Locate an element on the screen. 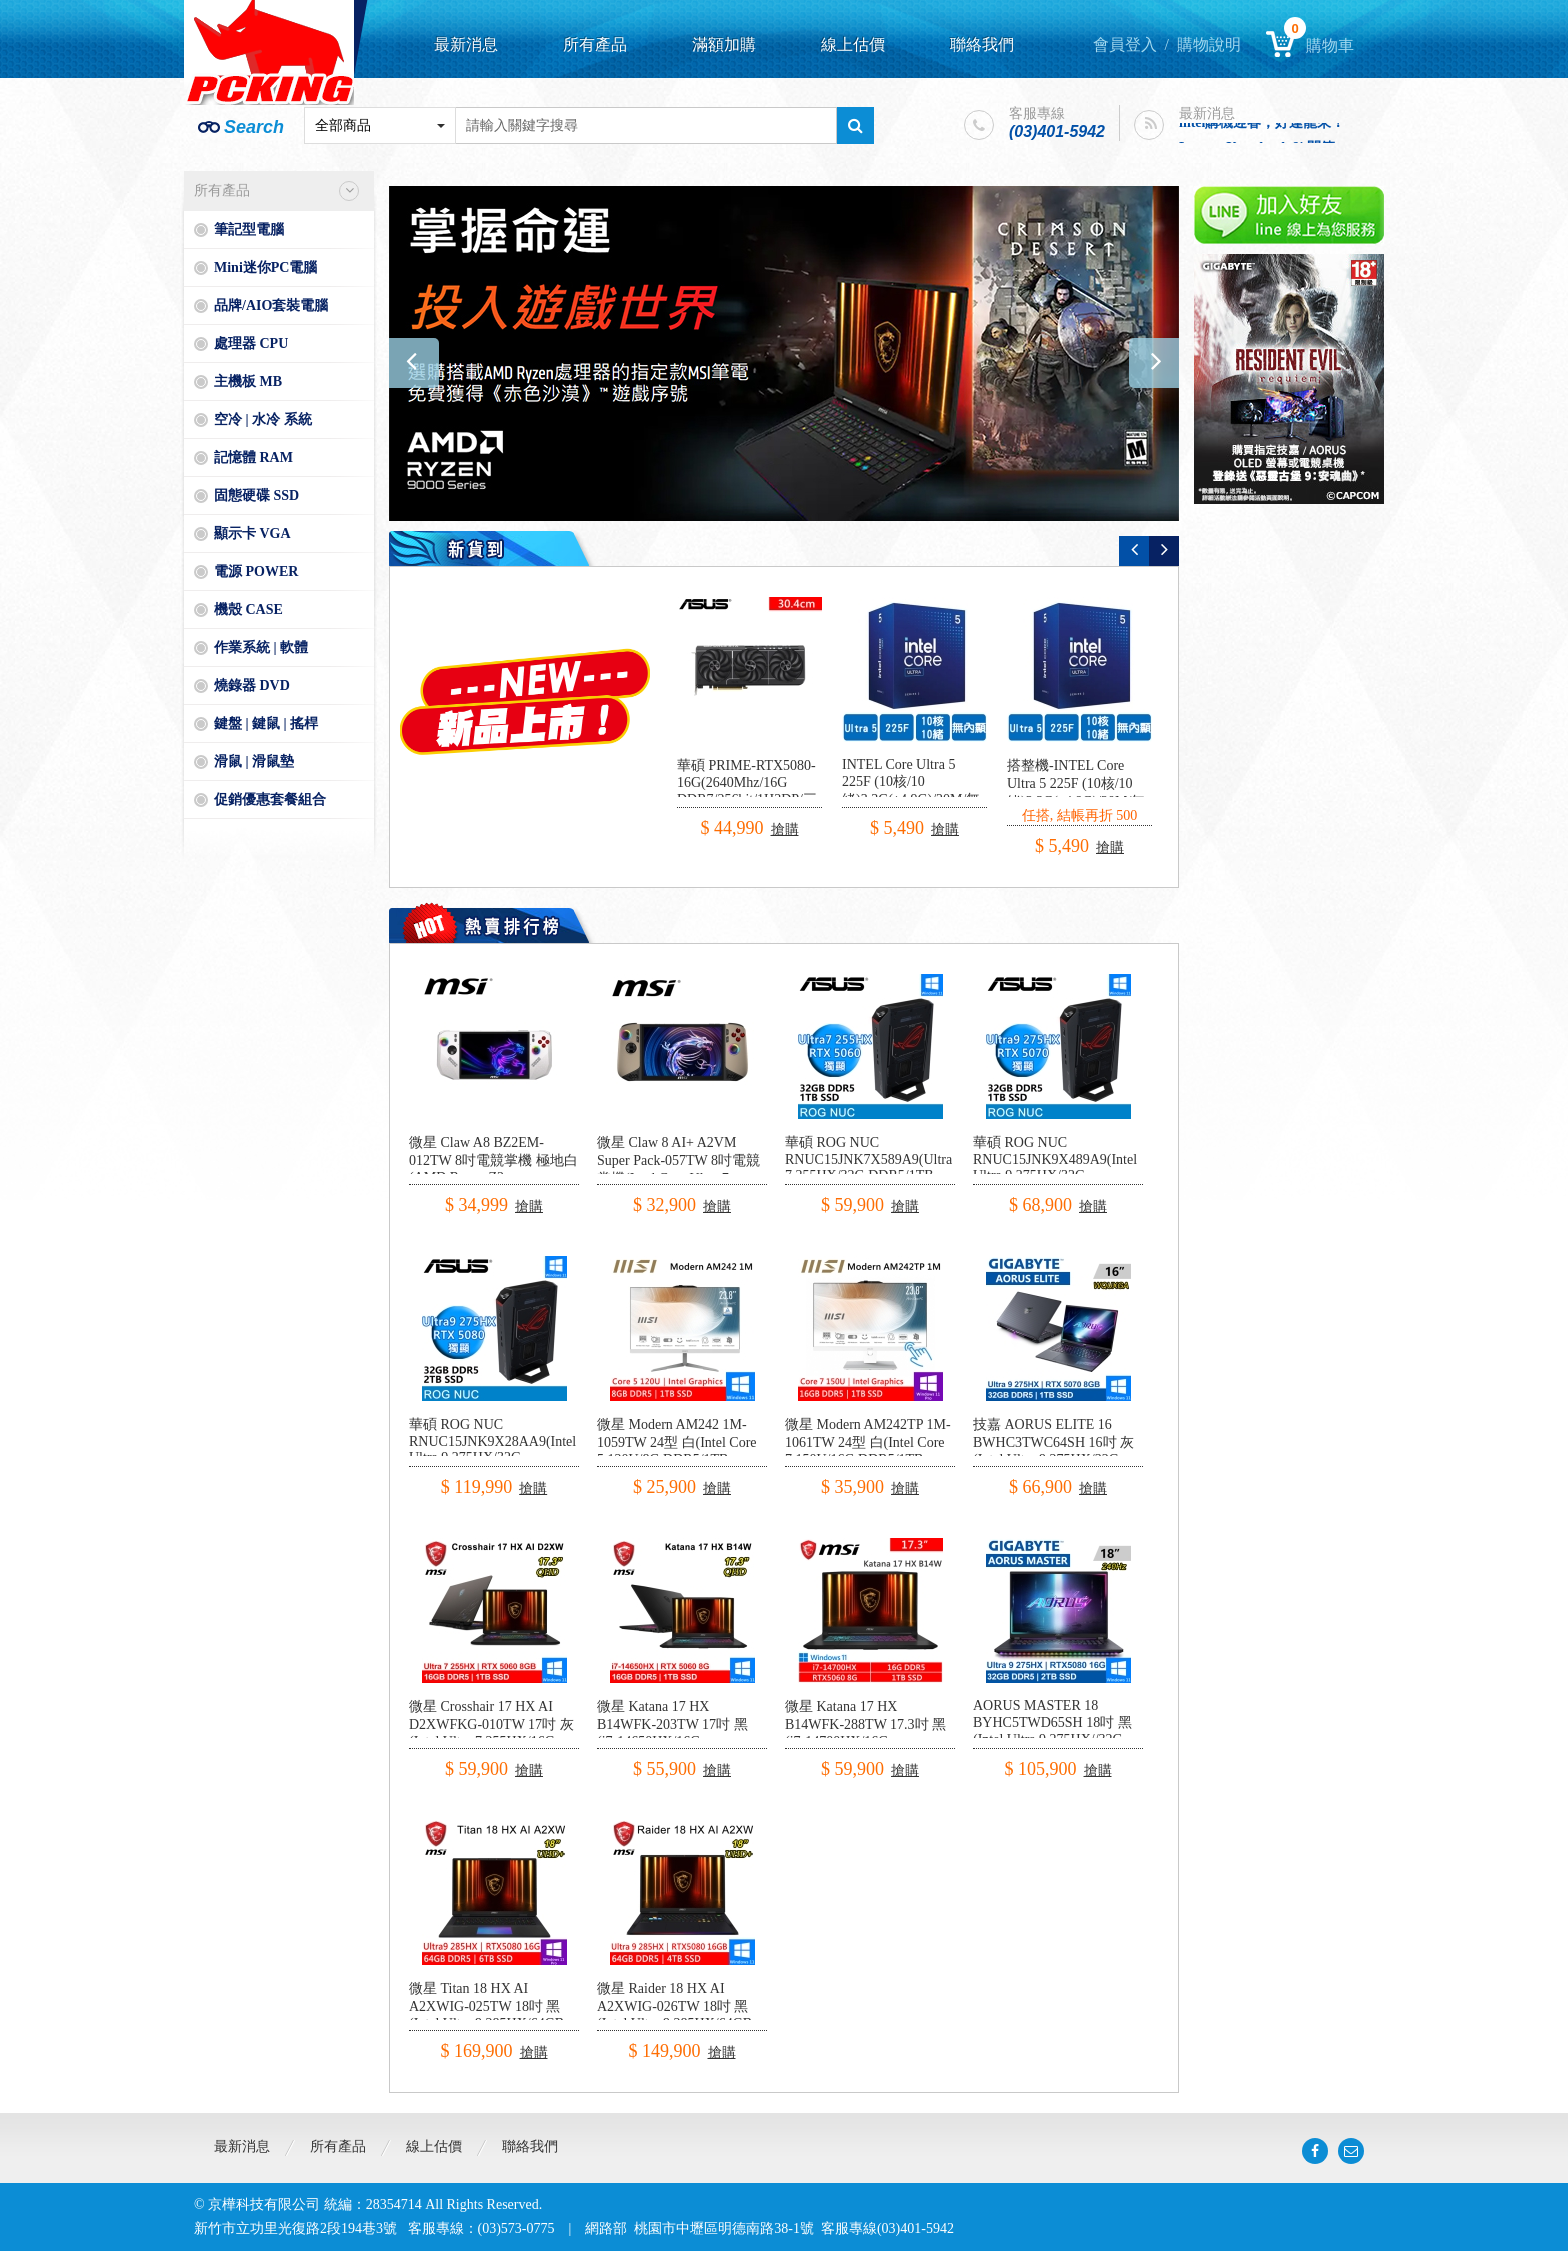  華碩 PRIME-RTX5080-16G(2640Mhz/16G DDR7/256bit/1H3DP/三風扇/30.4cm) is located at coordinates (747, 791).